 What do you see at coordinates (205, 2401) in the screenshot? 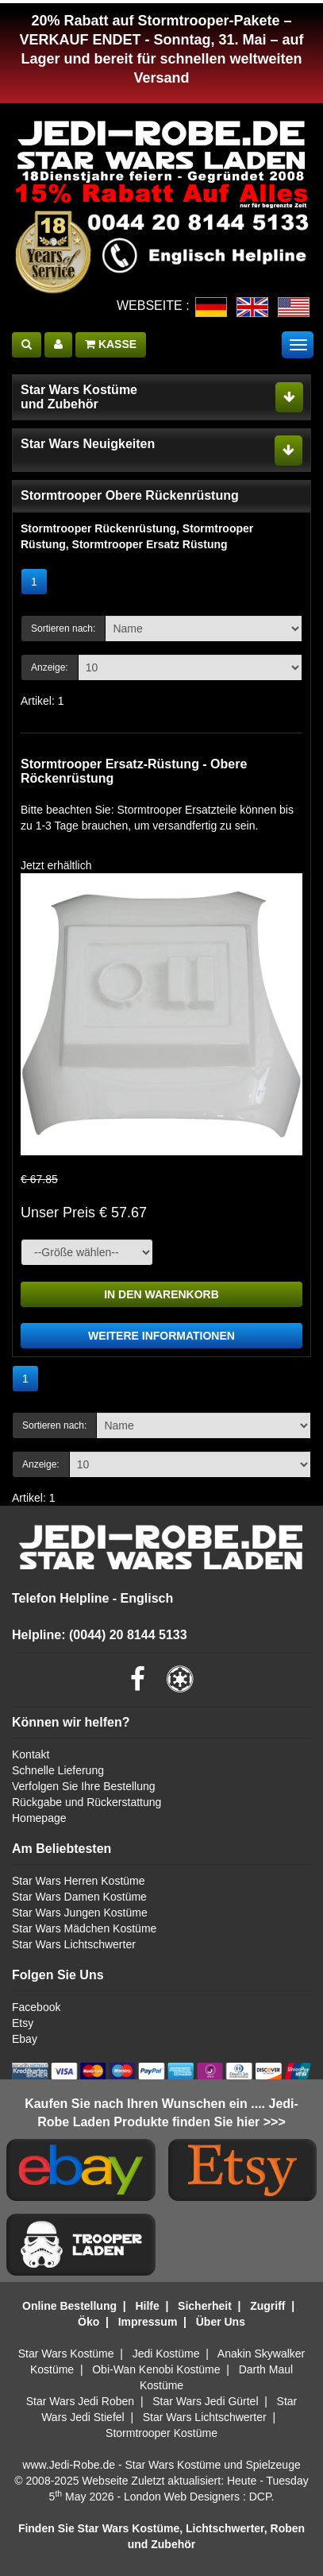
I see `Star Wars Jedi Gürtel` at bounding box center [205, 2401].